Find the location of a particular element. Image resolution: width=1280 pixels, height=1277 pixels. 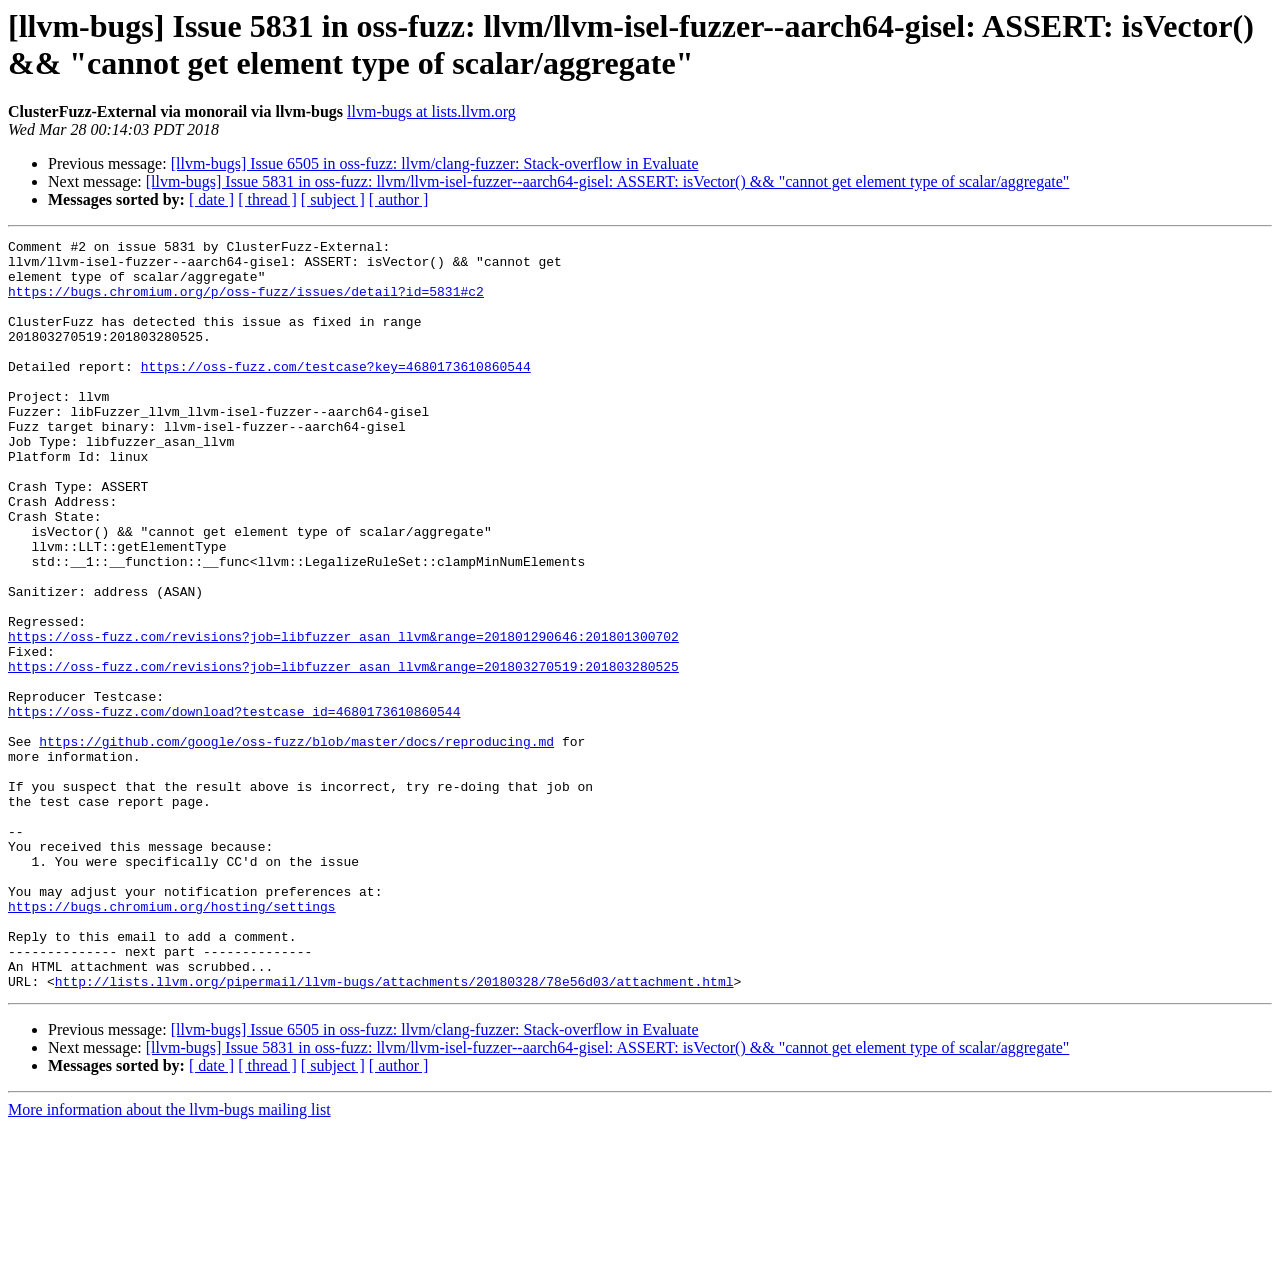

More information about the llvm-bugs mailing list is located at coordinates (169, 1259).